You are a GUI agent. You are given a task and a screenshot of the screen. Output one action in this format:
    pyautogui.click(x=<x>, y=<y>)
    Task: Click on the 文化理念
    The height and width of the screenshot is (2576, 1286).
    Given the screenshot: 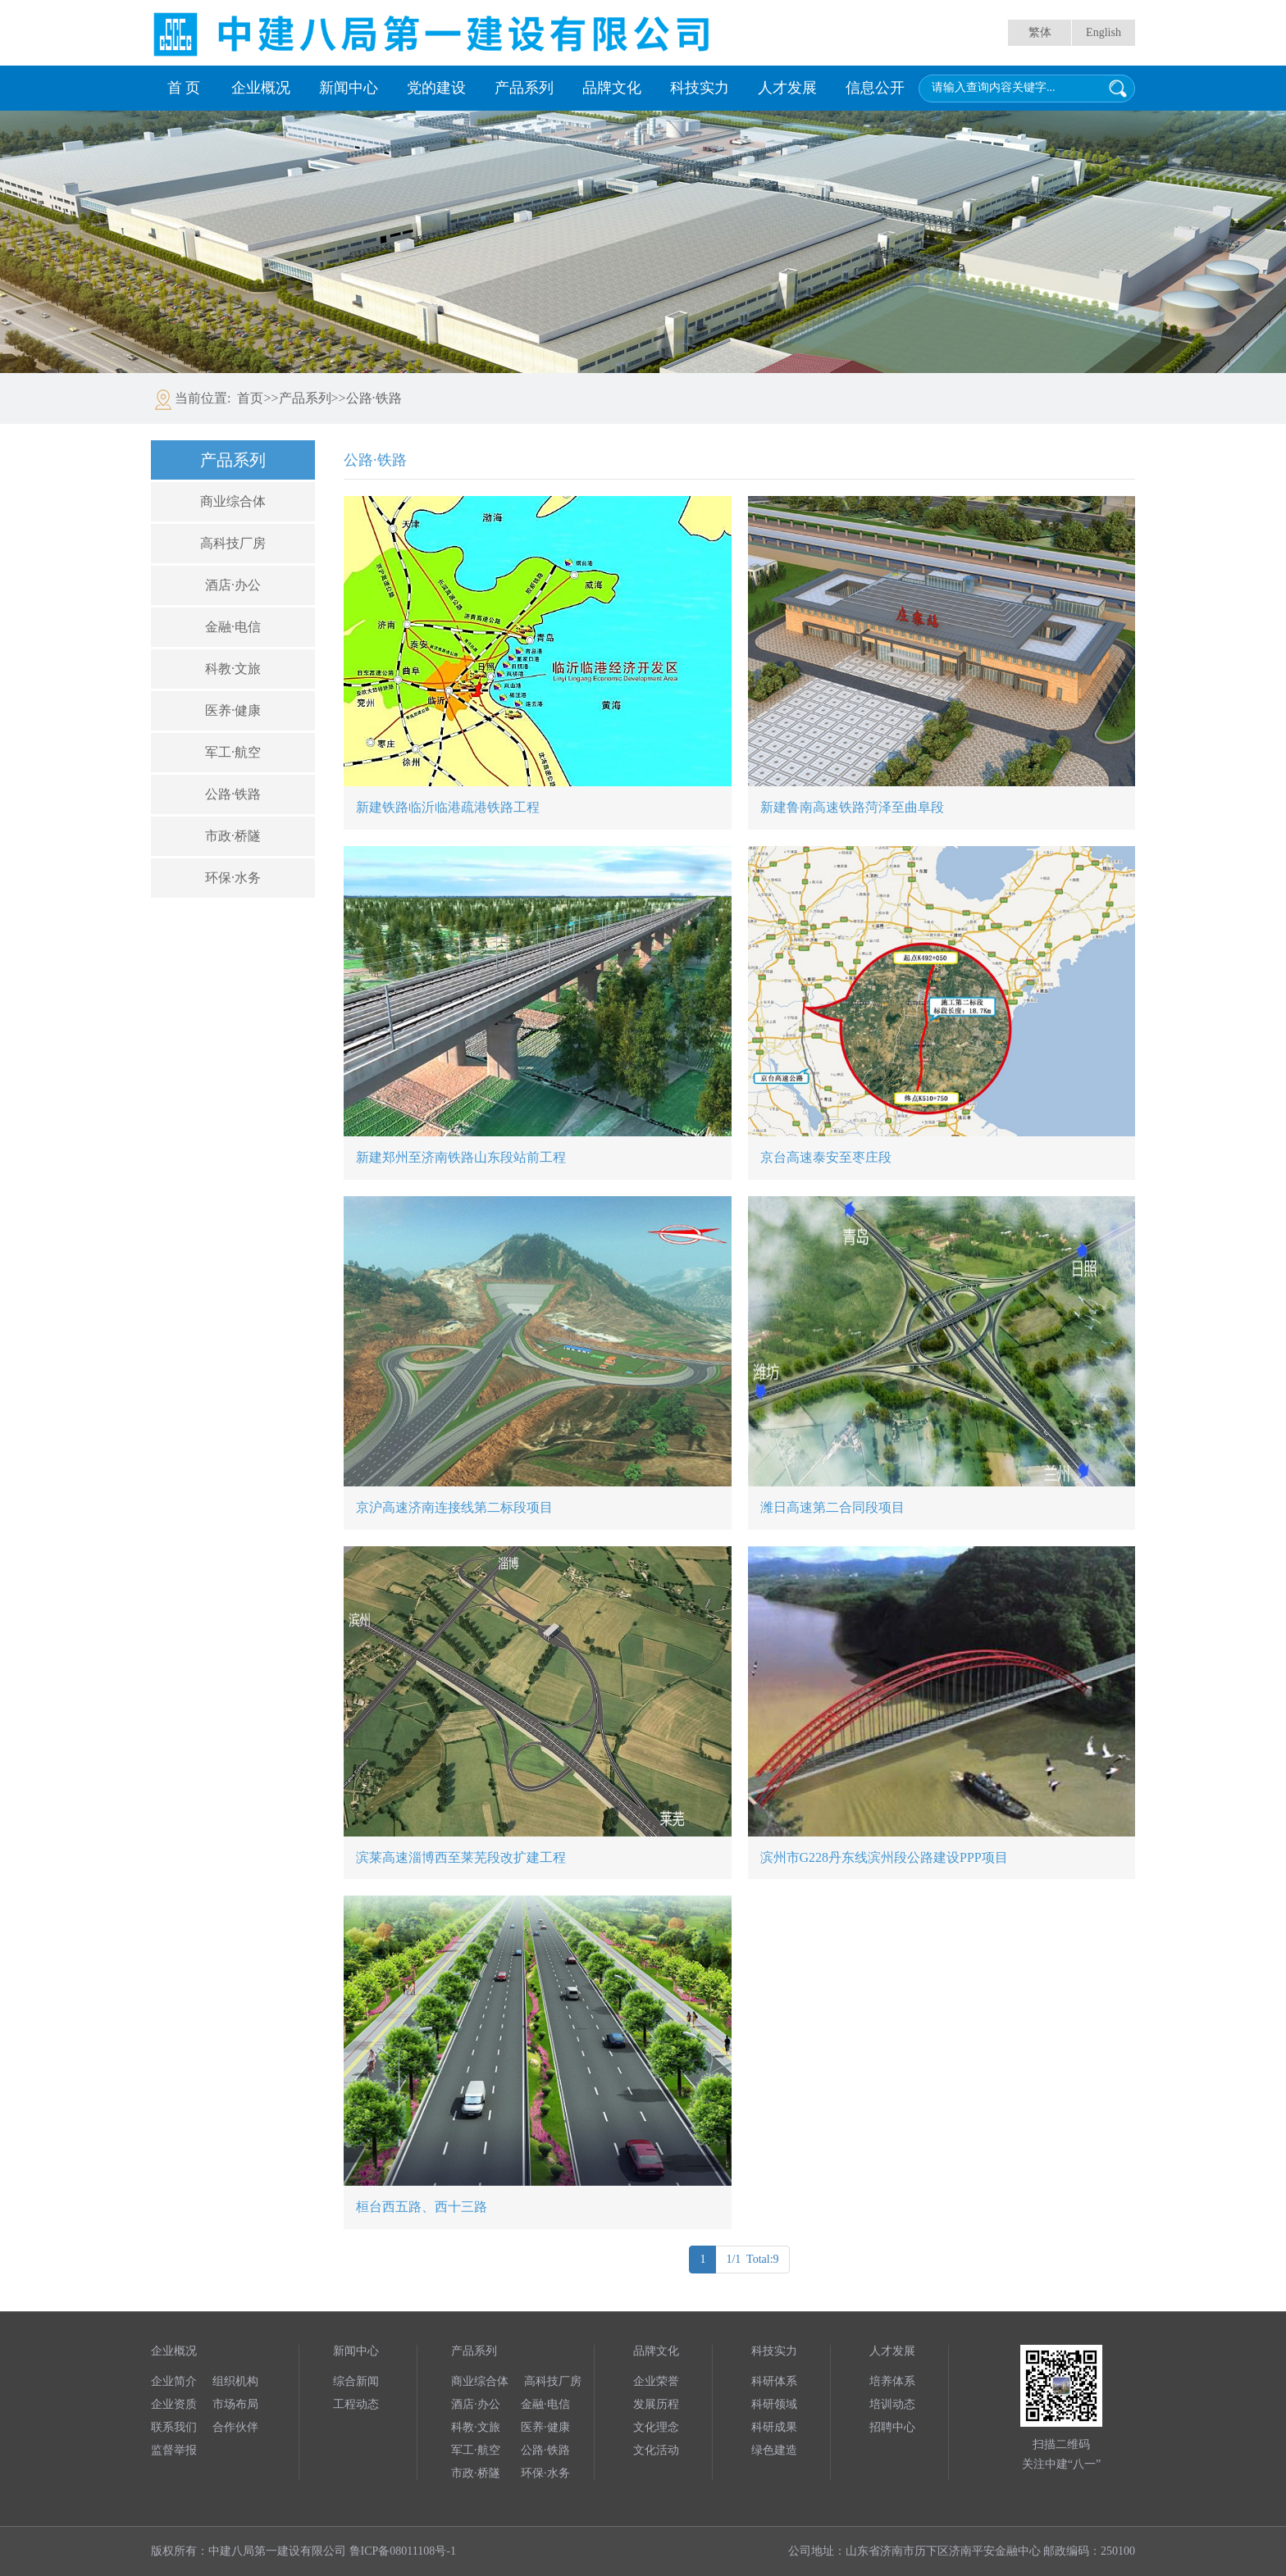 What is the action you would take?
    pyautogui.click(x=656, y=2427)
    